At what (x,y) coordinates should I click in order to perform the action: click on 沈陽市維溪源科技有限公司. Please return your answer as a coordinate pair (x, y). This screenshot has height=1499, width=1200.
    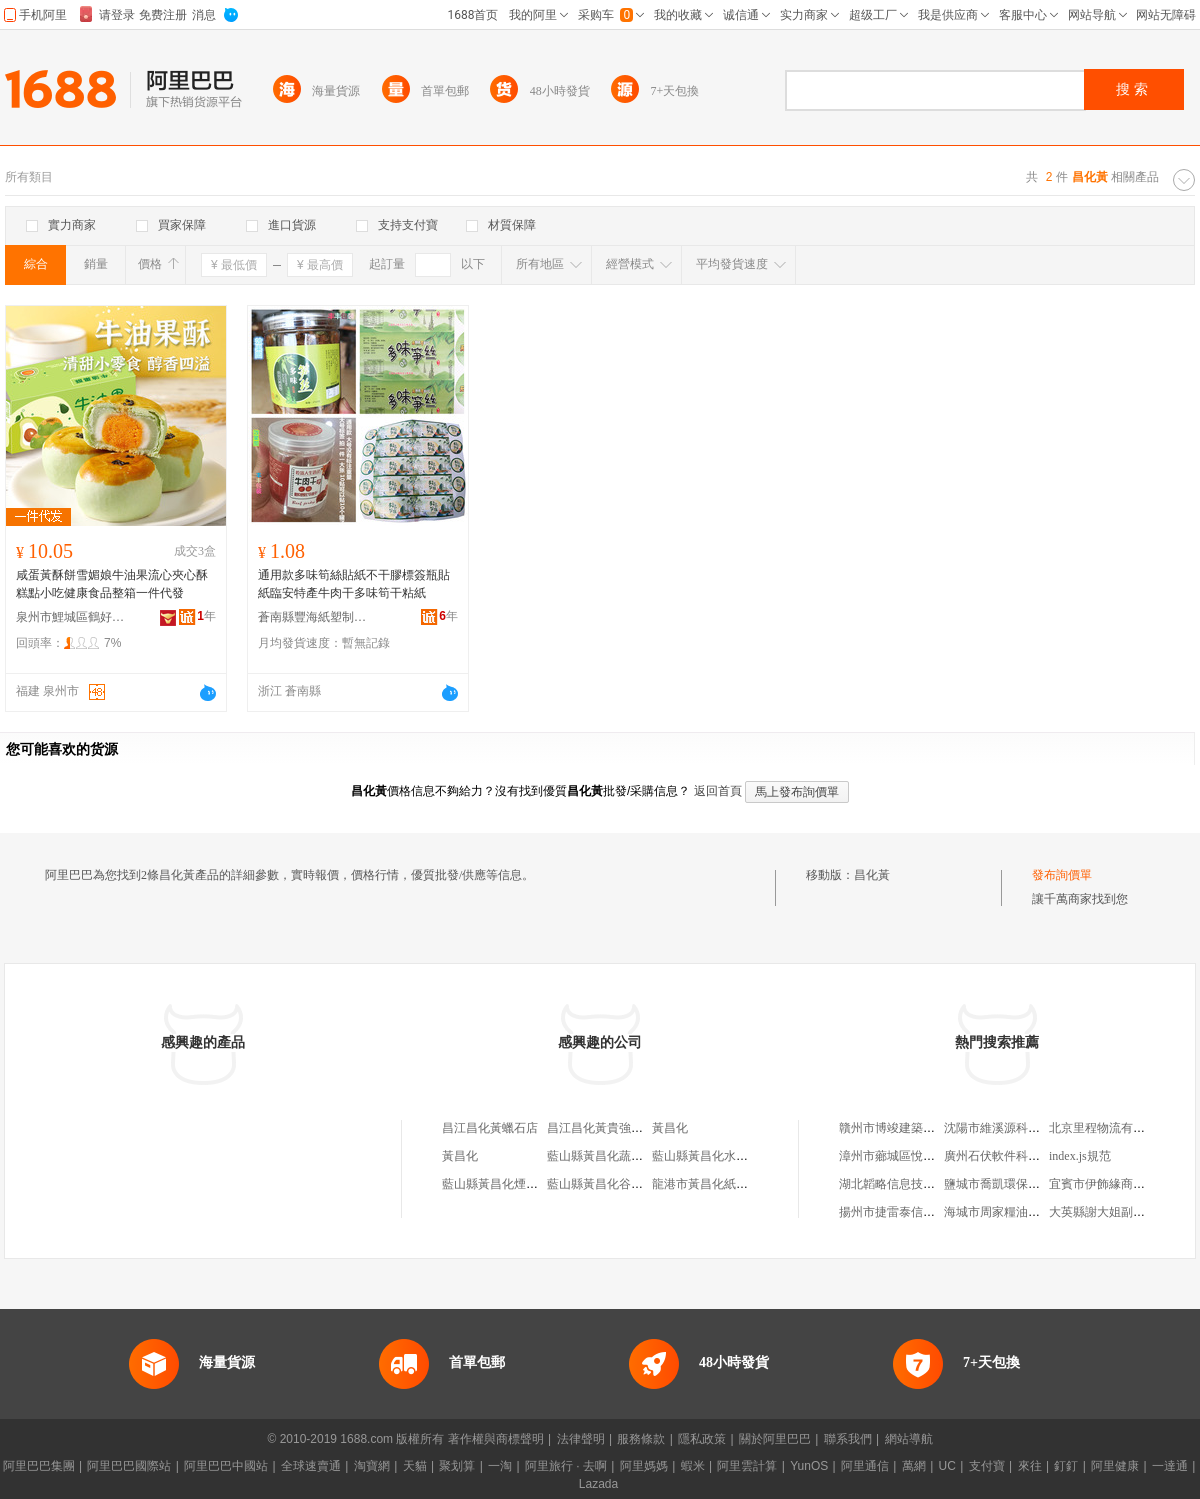
    Looking at the image, I should click on (1016, 1128).